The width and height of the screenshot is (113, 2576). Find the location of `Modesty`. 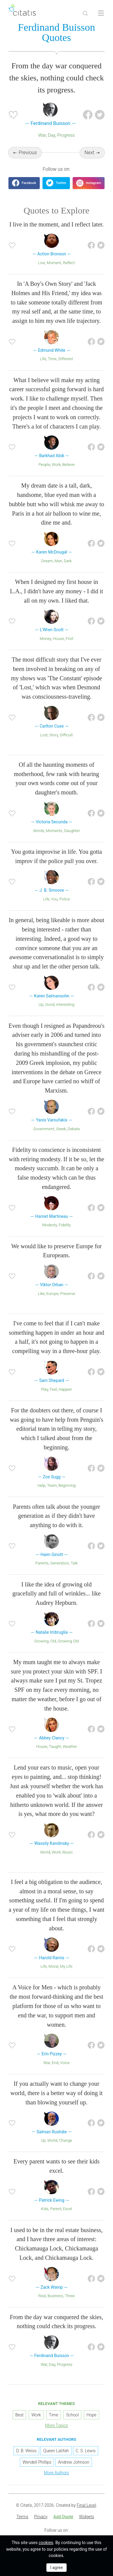

Modesty is located at coordinates (49, 1225).